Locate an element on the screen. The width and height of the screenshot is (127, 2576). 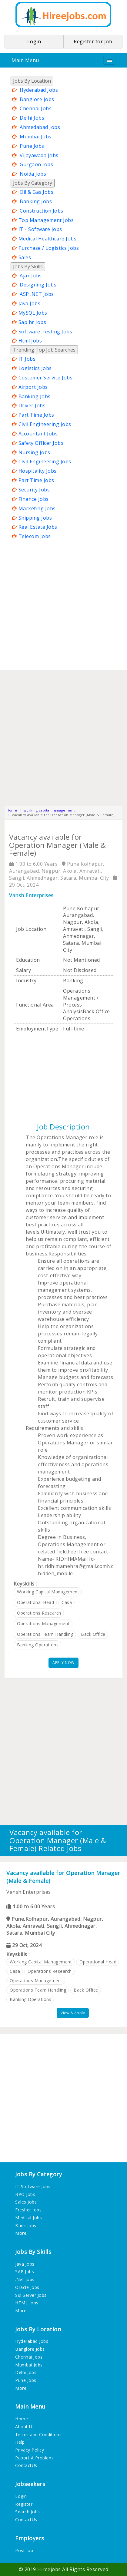
Hyderabad Jobs is located at coordinates (39, 90).